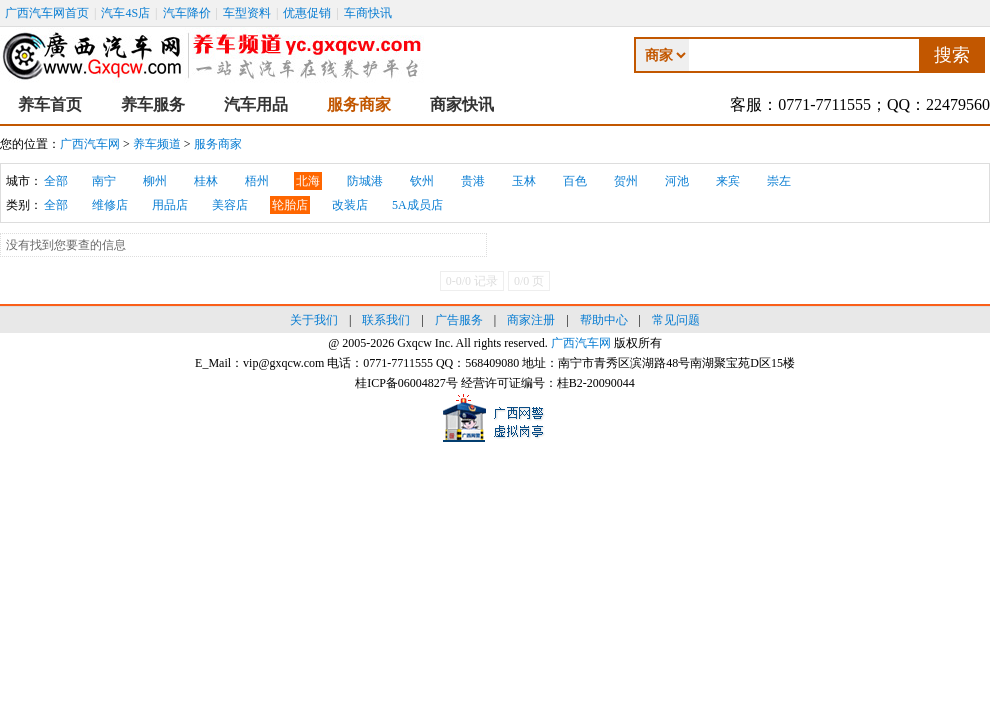 The width and height of the screenshot is (990, 720). Describe the element at coordinates (417, 205) in the screenshot. I see `5A成员店` at that location.